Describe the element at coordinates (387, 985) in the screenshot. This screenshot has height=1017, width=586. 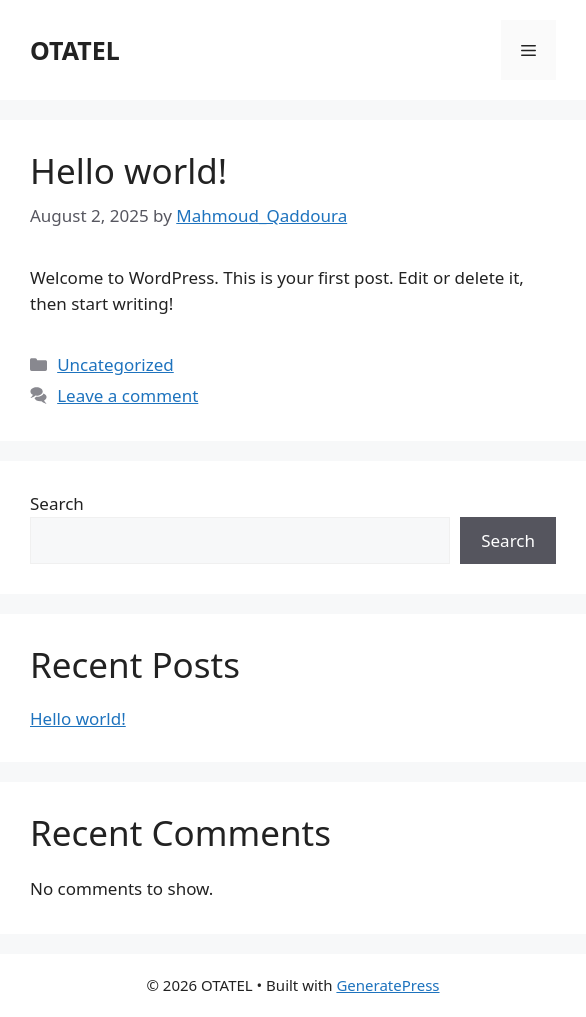
I see `GeneratePress` at that location.